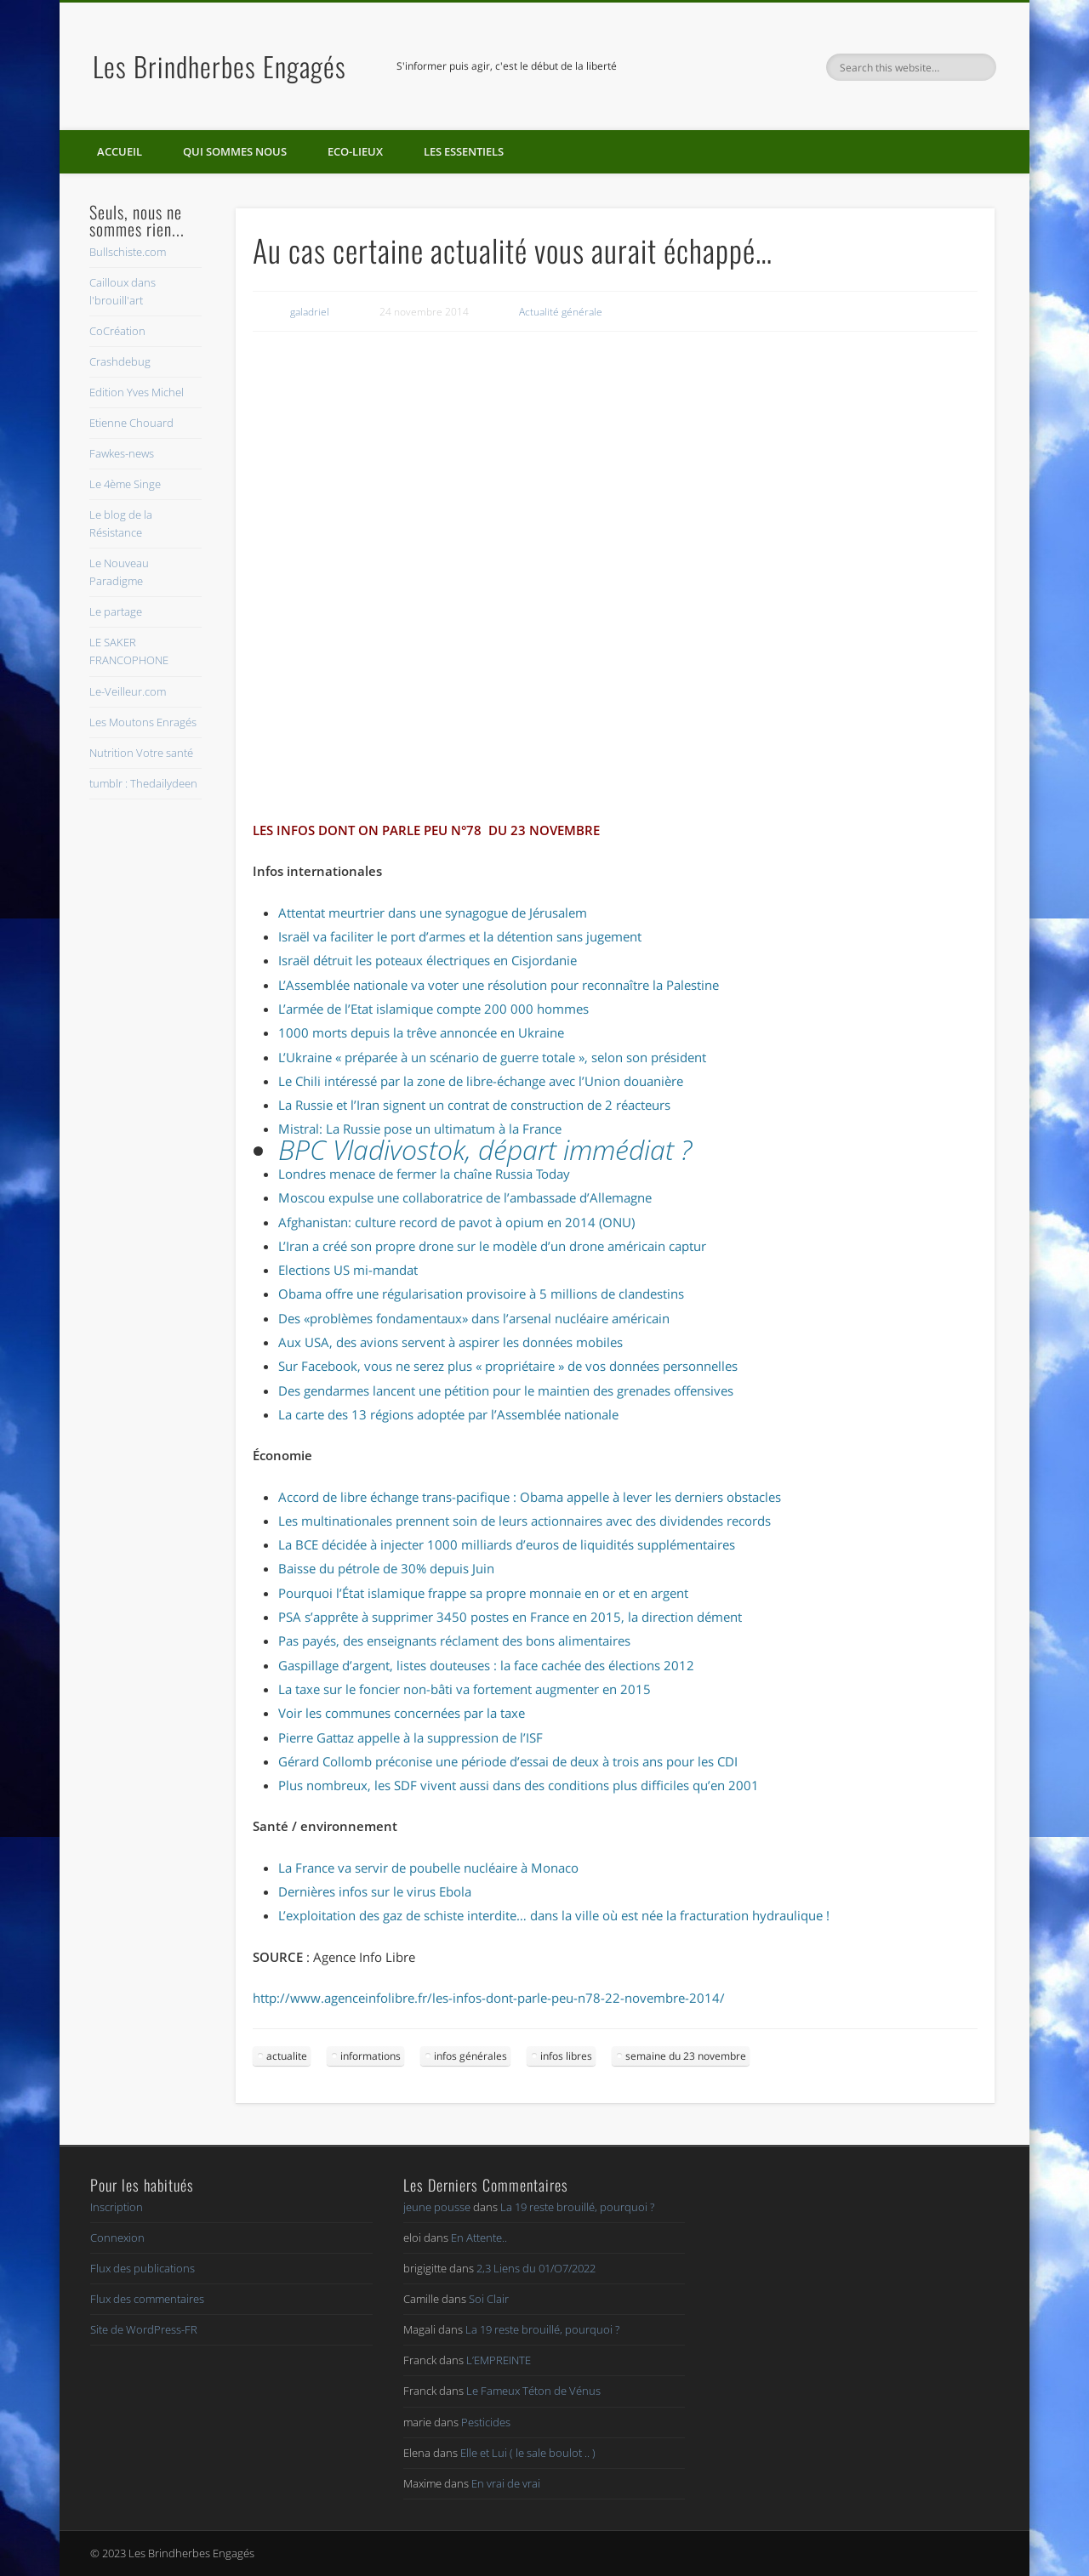 The width and height of the screenshot is (1089, 2576). What do you see at coordinates (219, 66) in the screenshot?
I see `Les Brindherbes Engagés` at bounding box center [219, 66].